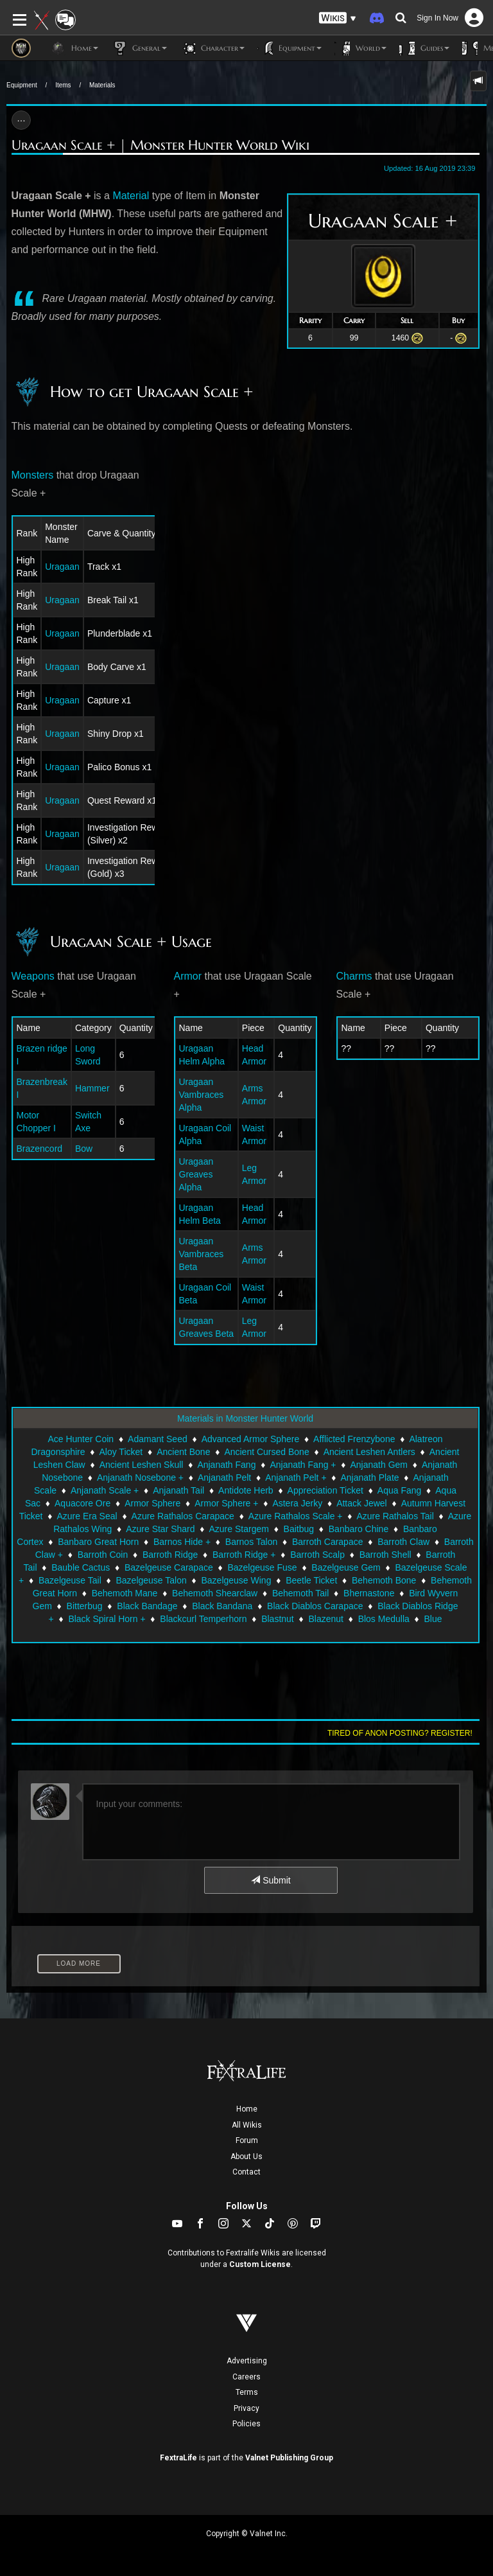  I want to click on Black Bandage, so click(147, 1606).